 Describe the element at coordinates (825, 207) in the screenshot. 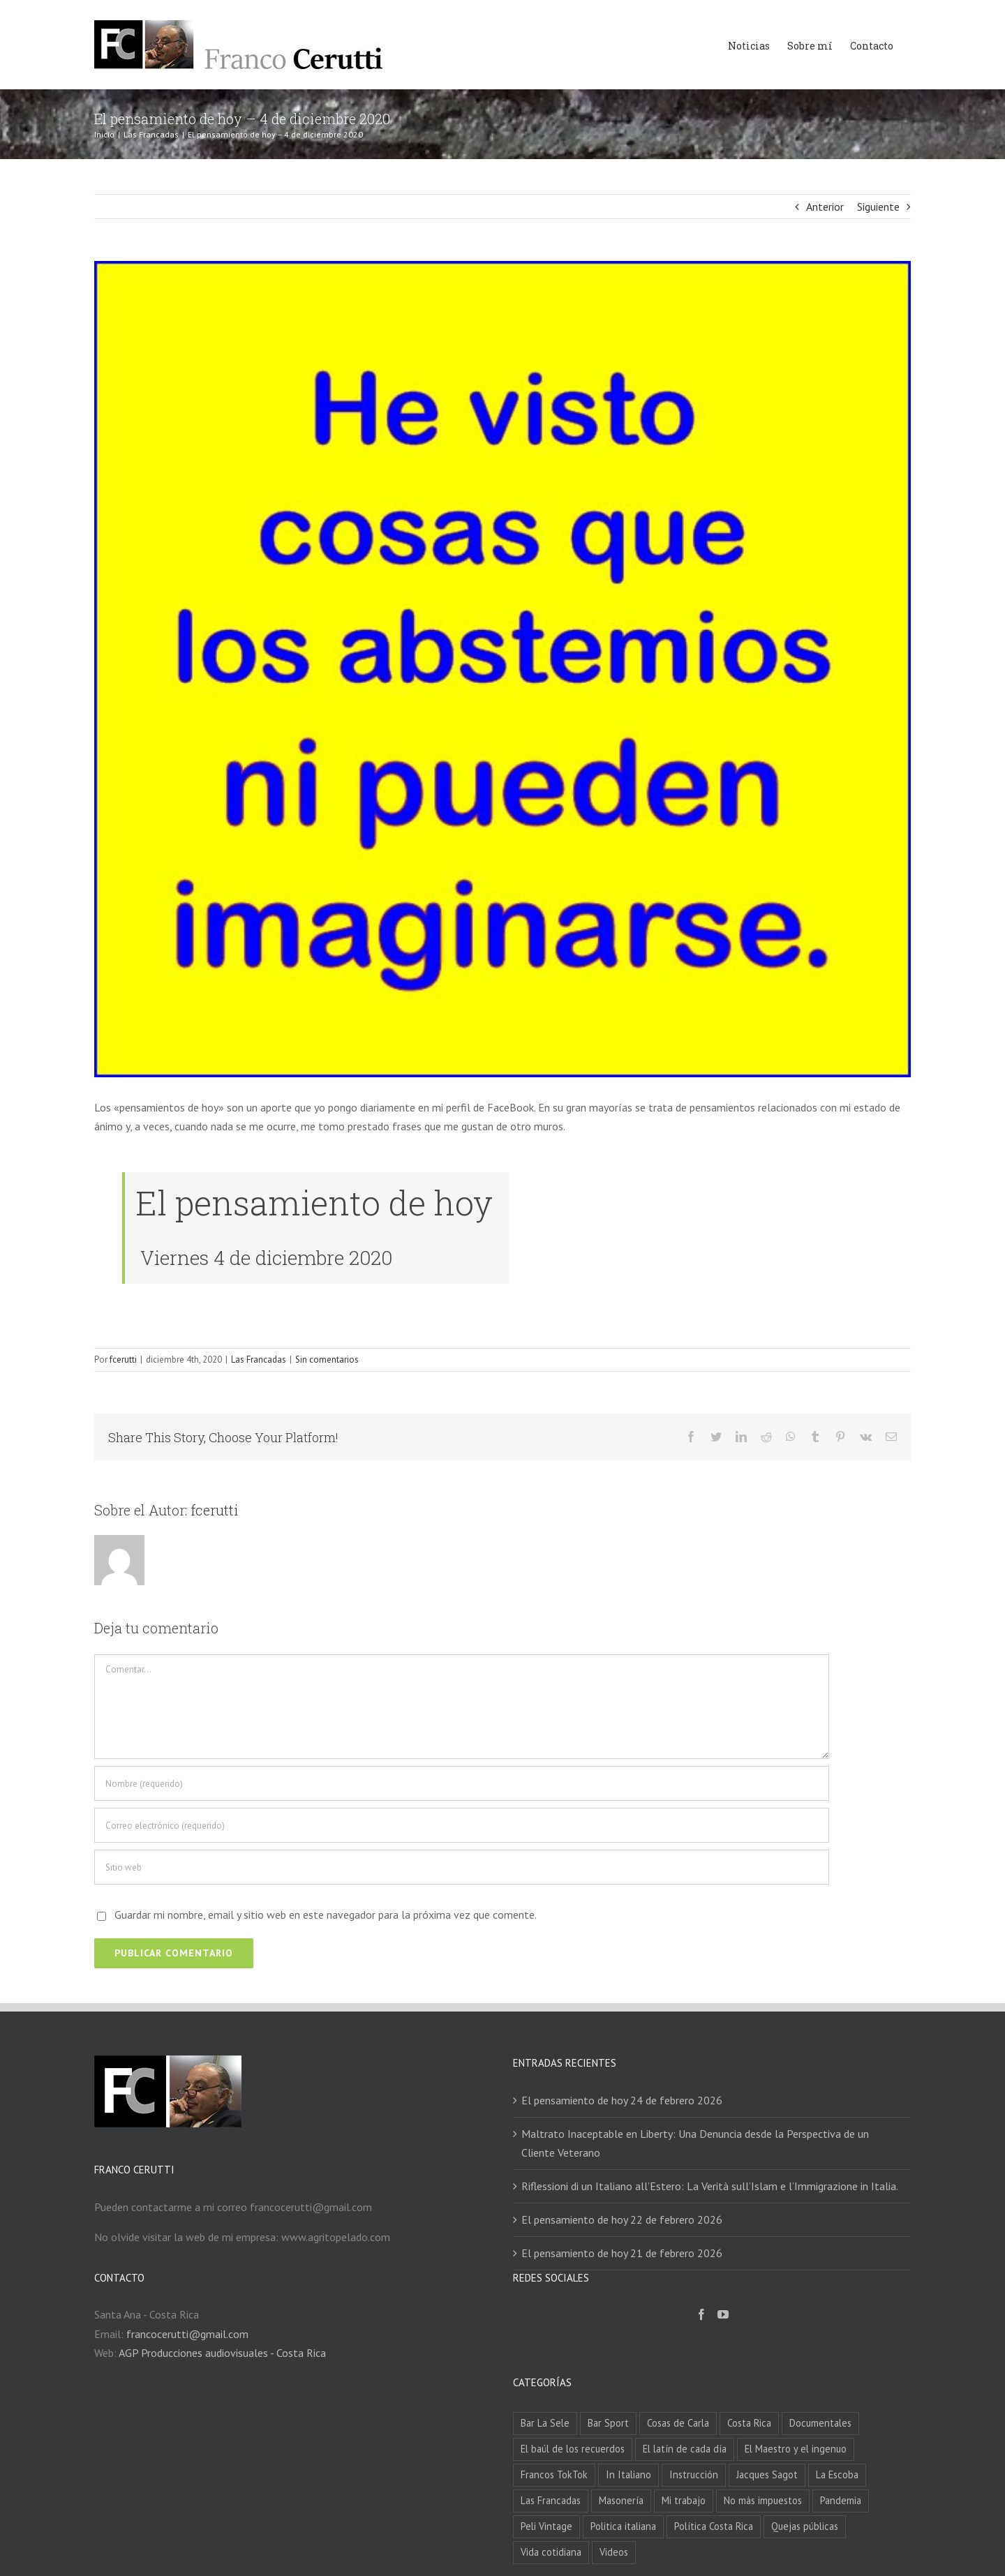

I see `Anterior` at that location.